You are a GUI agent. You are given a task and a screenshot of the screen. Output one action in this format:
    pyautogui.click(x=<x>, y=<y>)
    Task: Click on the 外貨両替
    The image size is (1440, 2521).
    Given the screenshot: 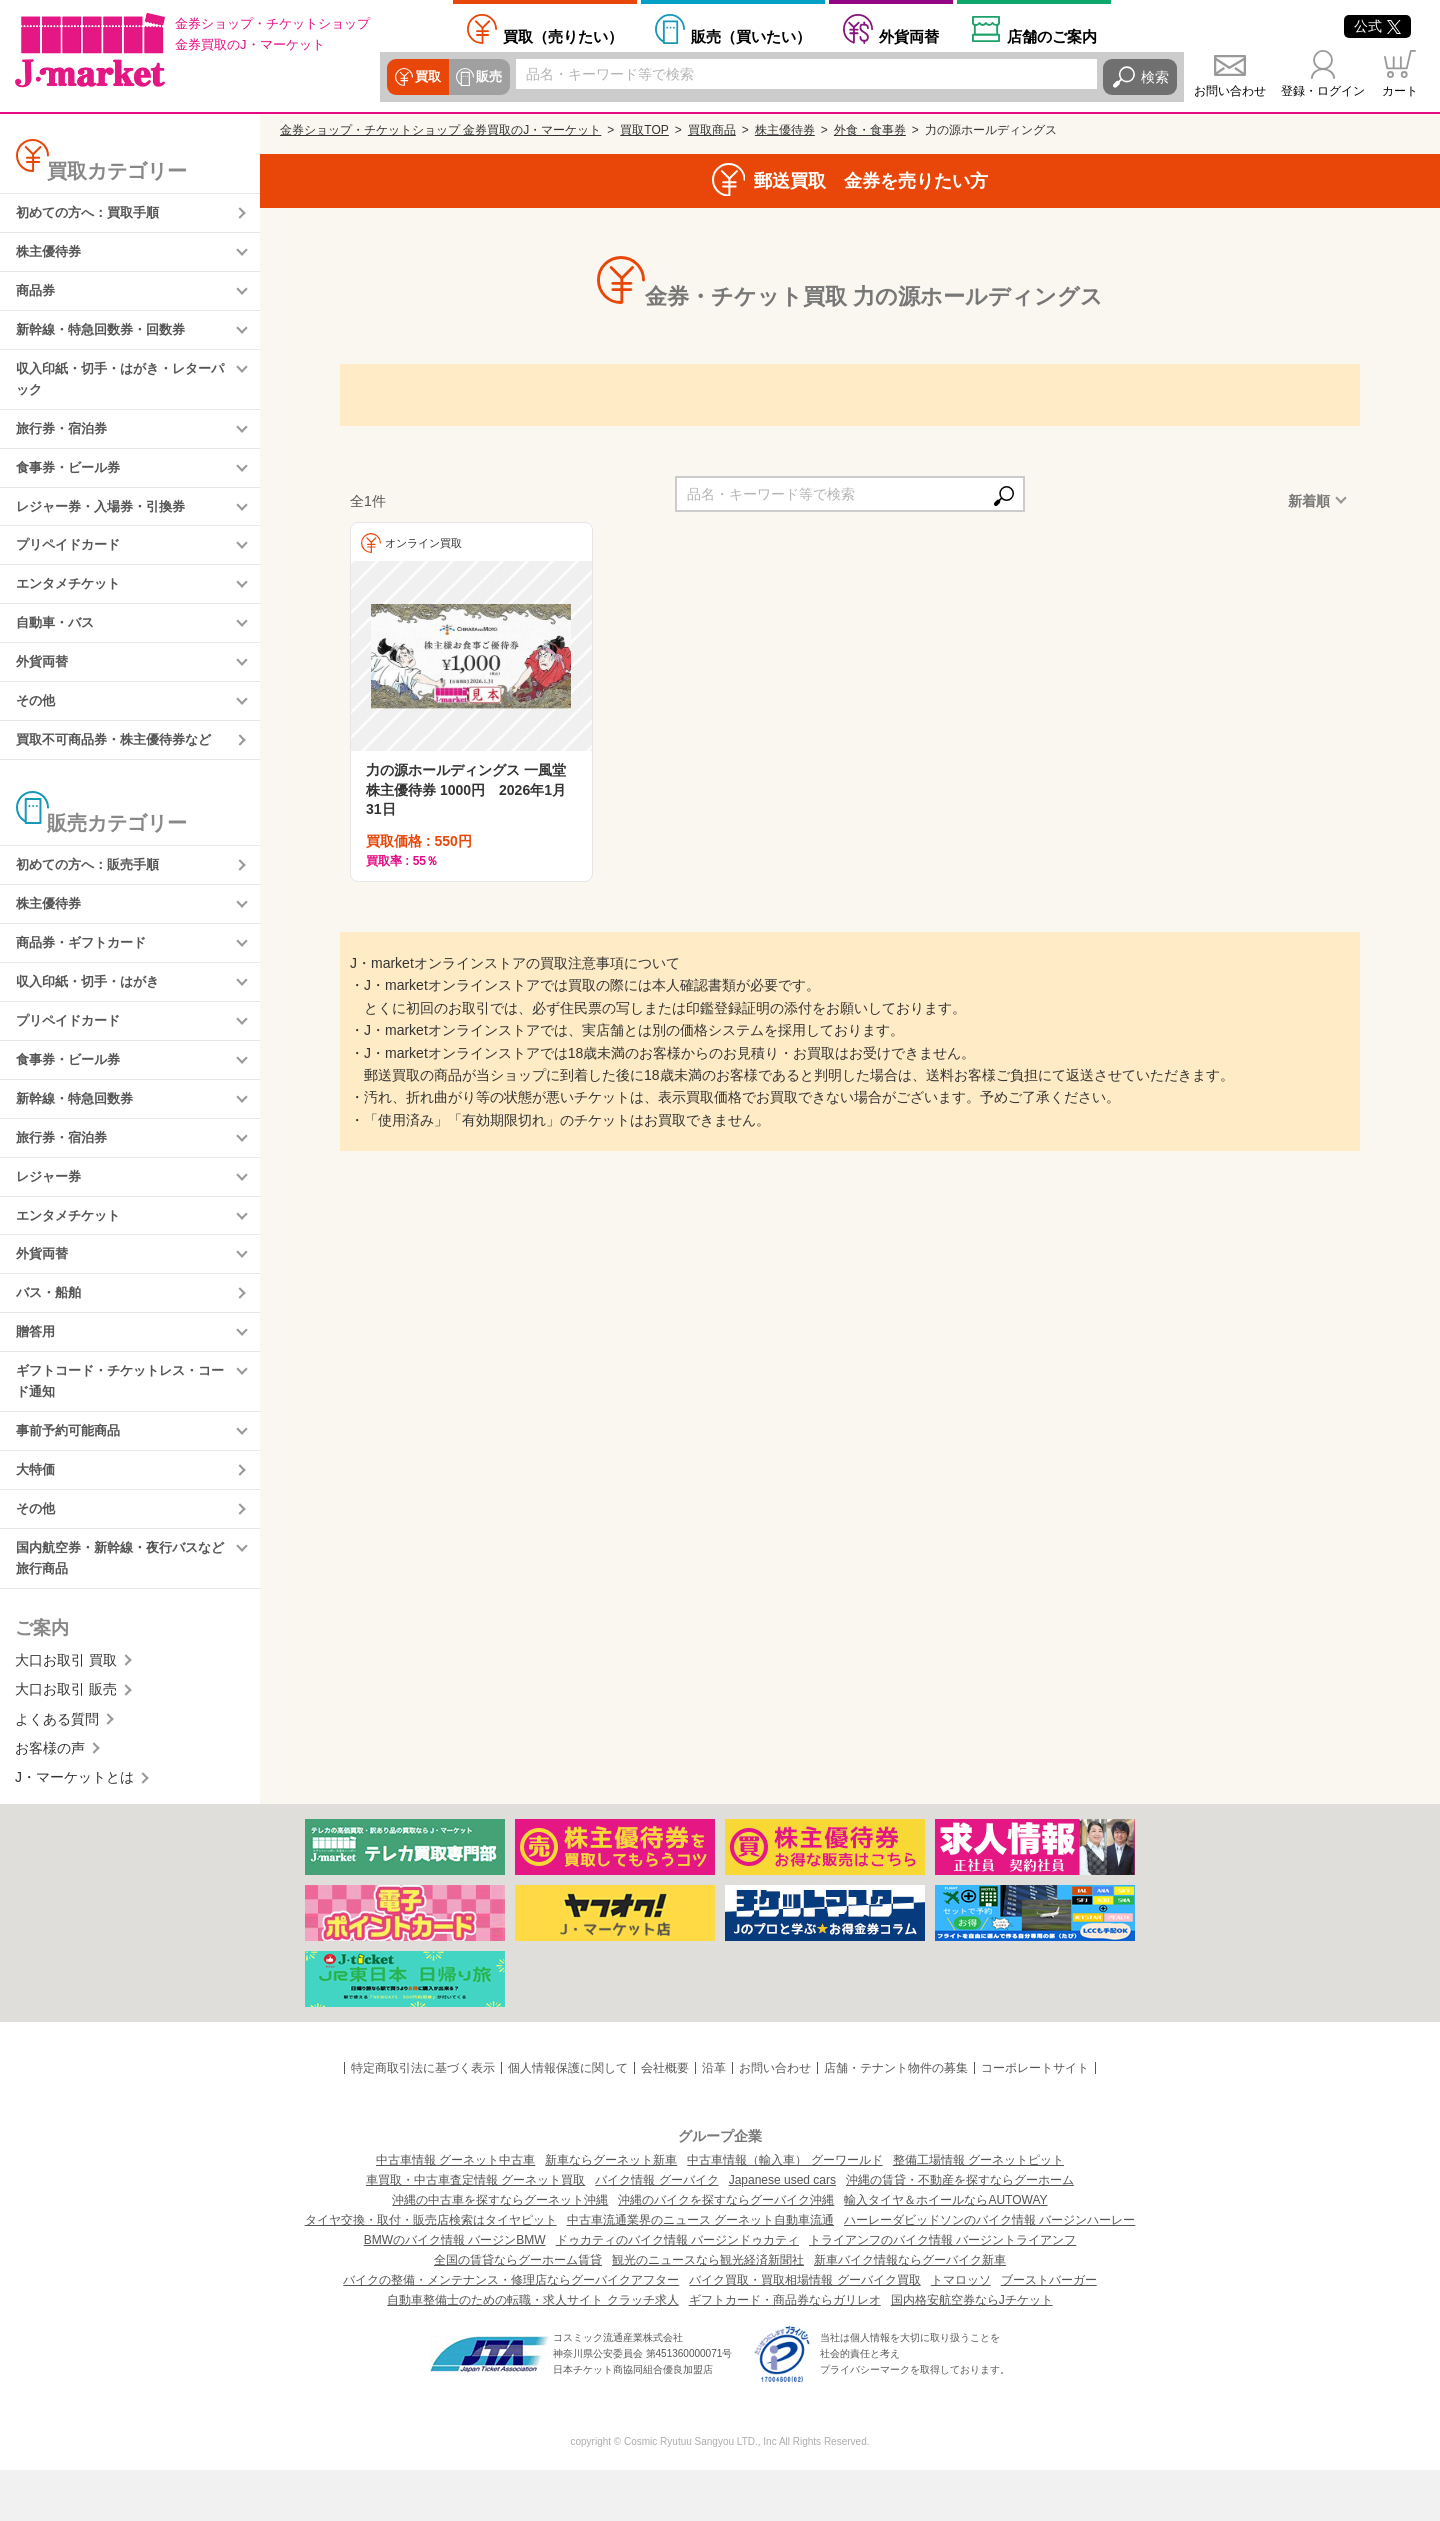 What is the action you would take?
    pyautogui.click(x=909, y=36)
    